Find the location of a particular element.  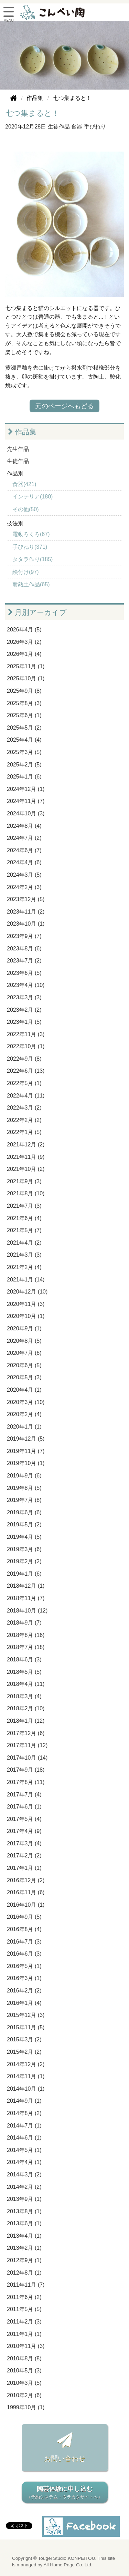

2020年8月 (5) is located at coordinates (24, 1341).